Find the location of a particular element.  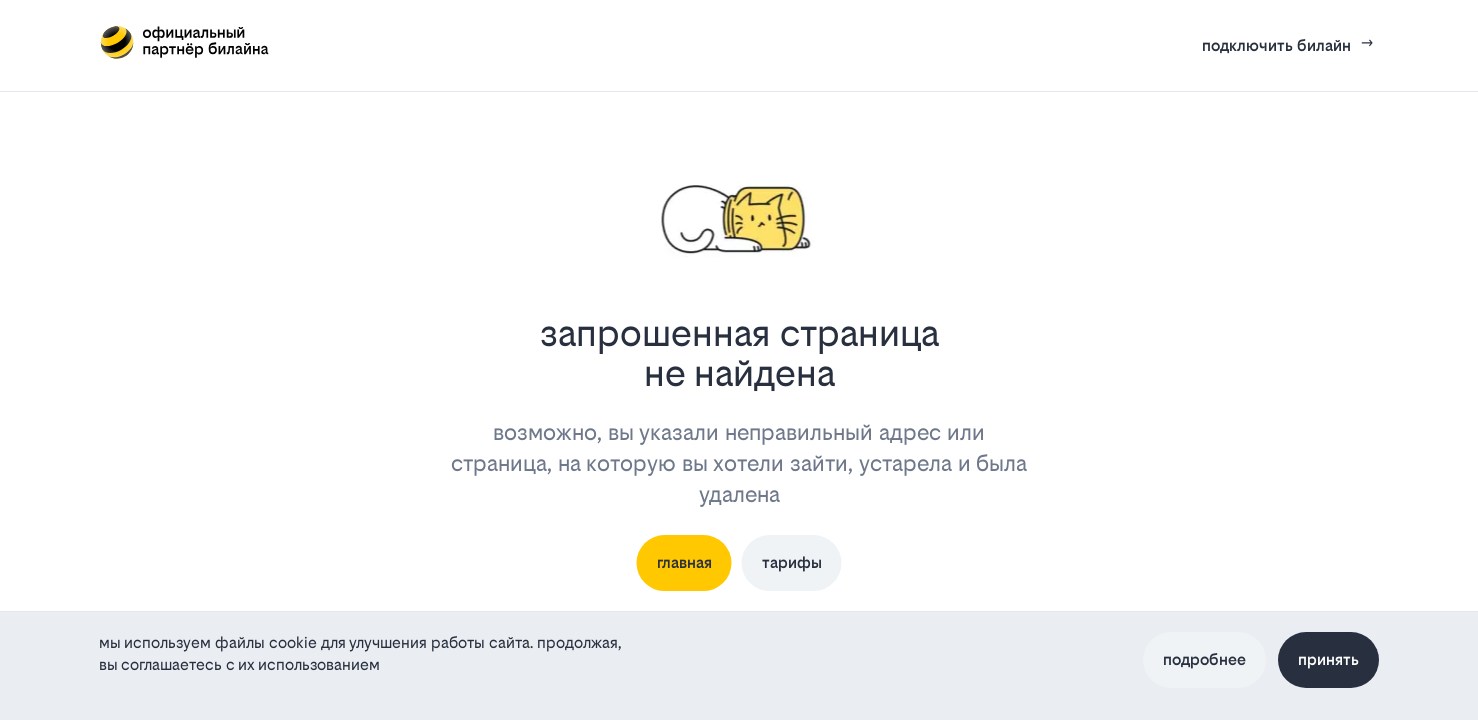

тарифы is located at coordinates (792, 562).